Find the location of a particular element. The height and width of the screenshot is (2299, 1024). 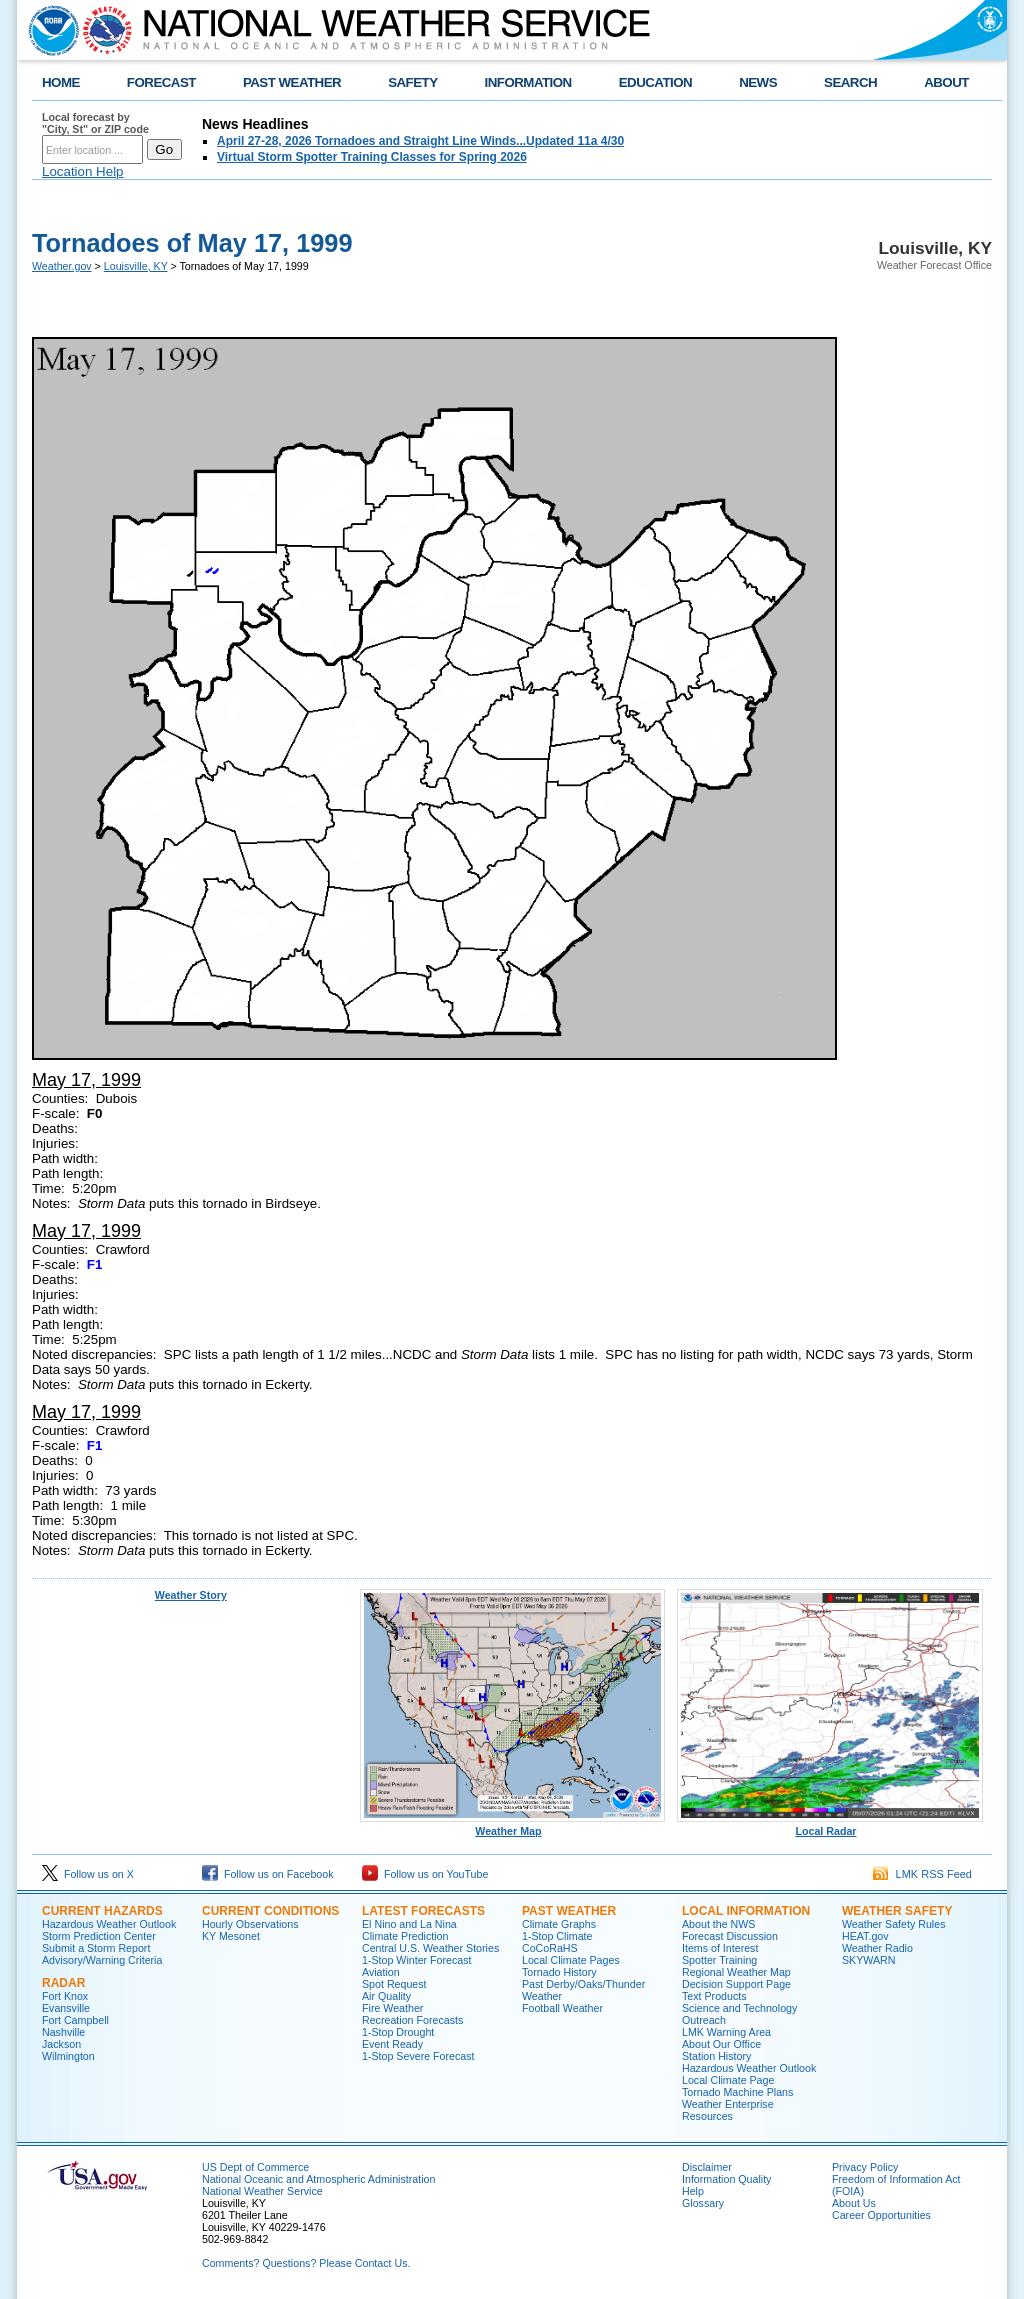

Glossary is located at coordinates (703, 2203).